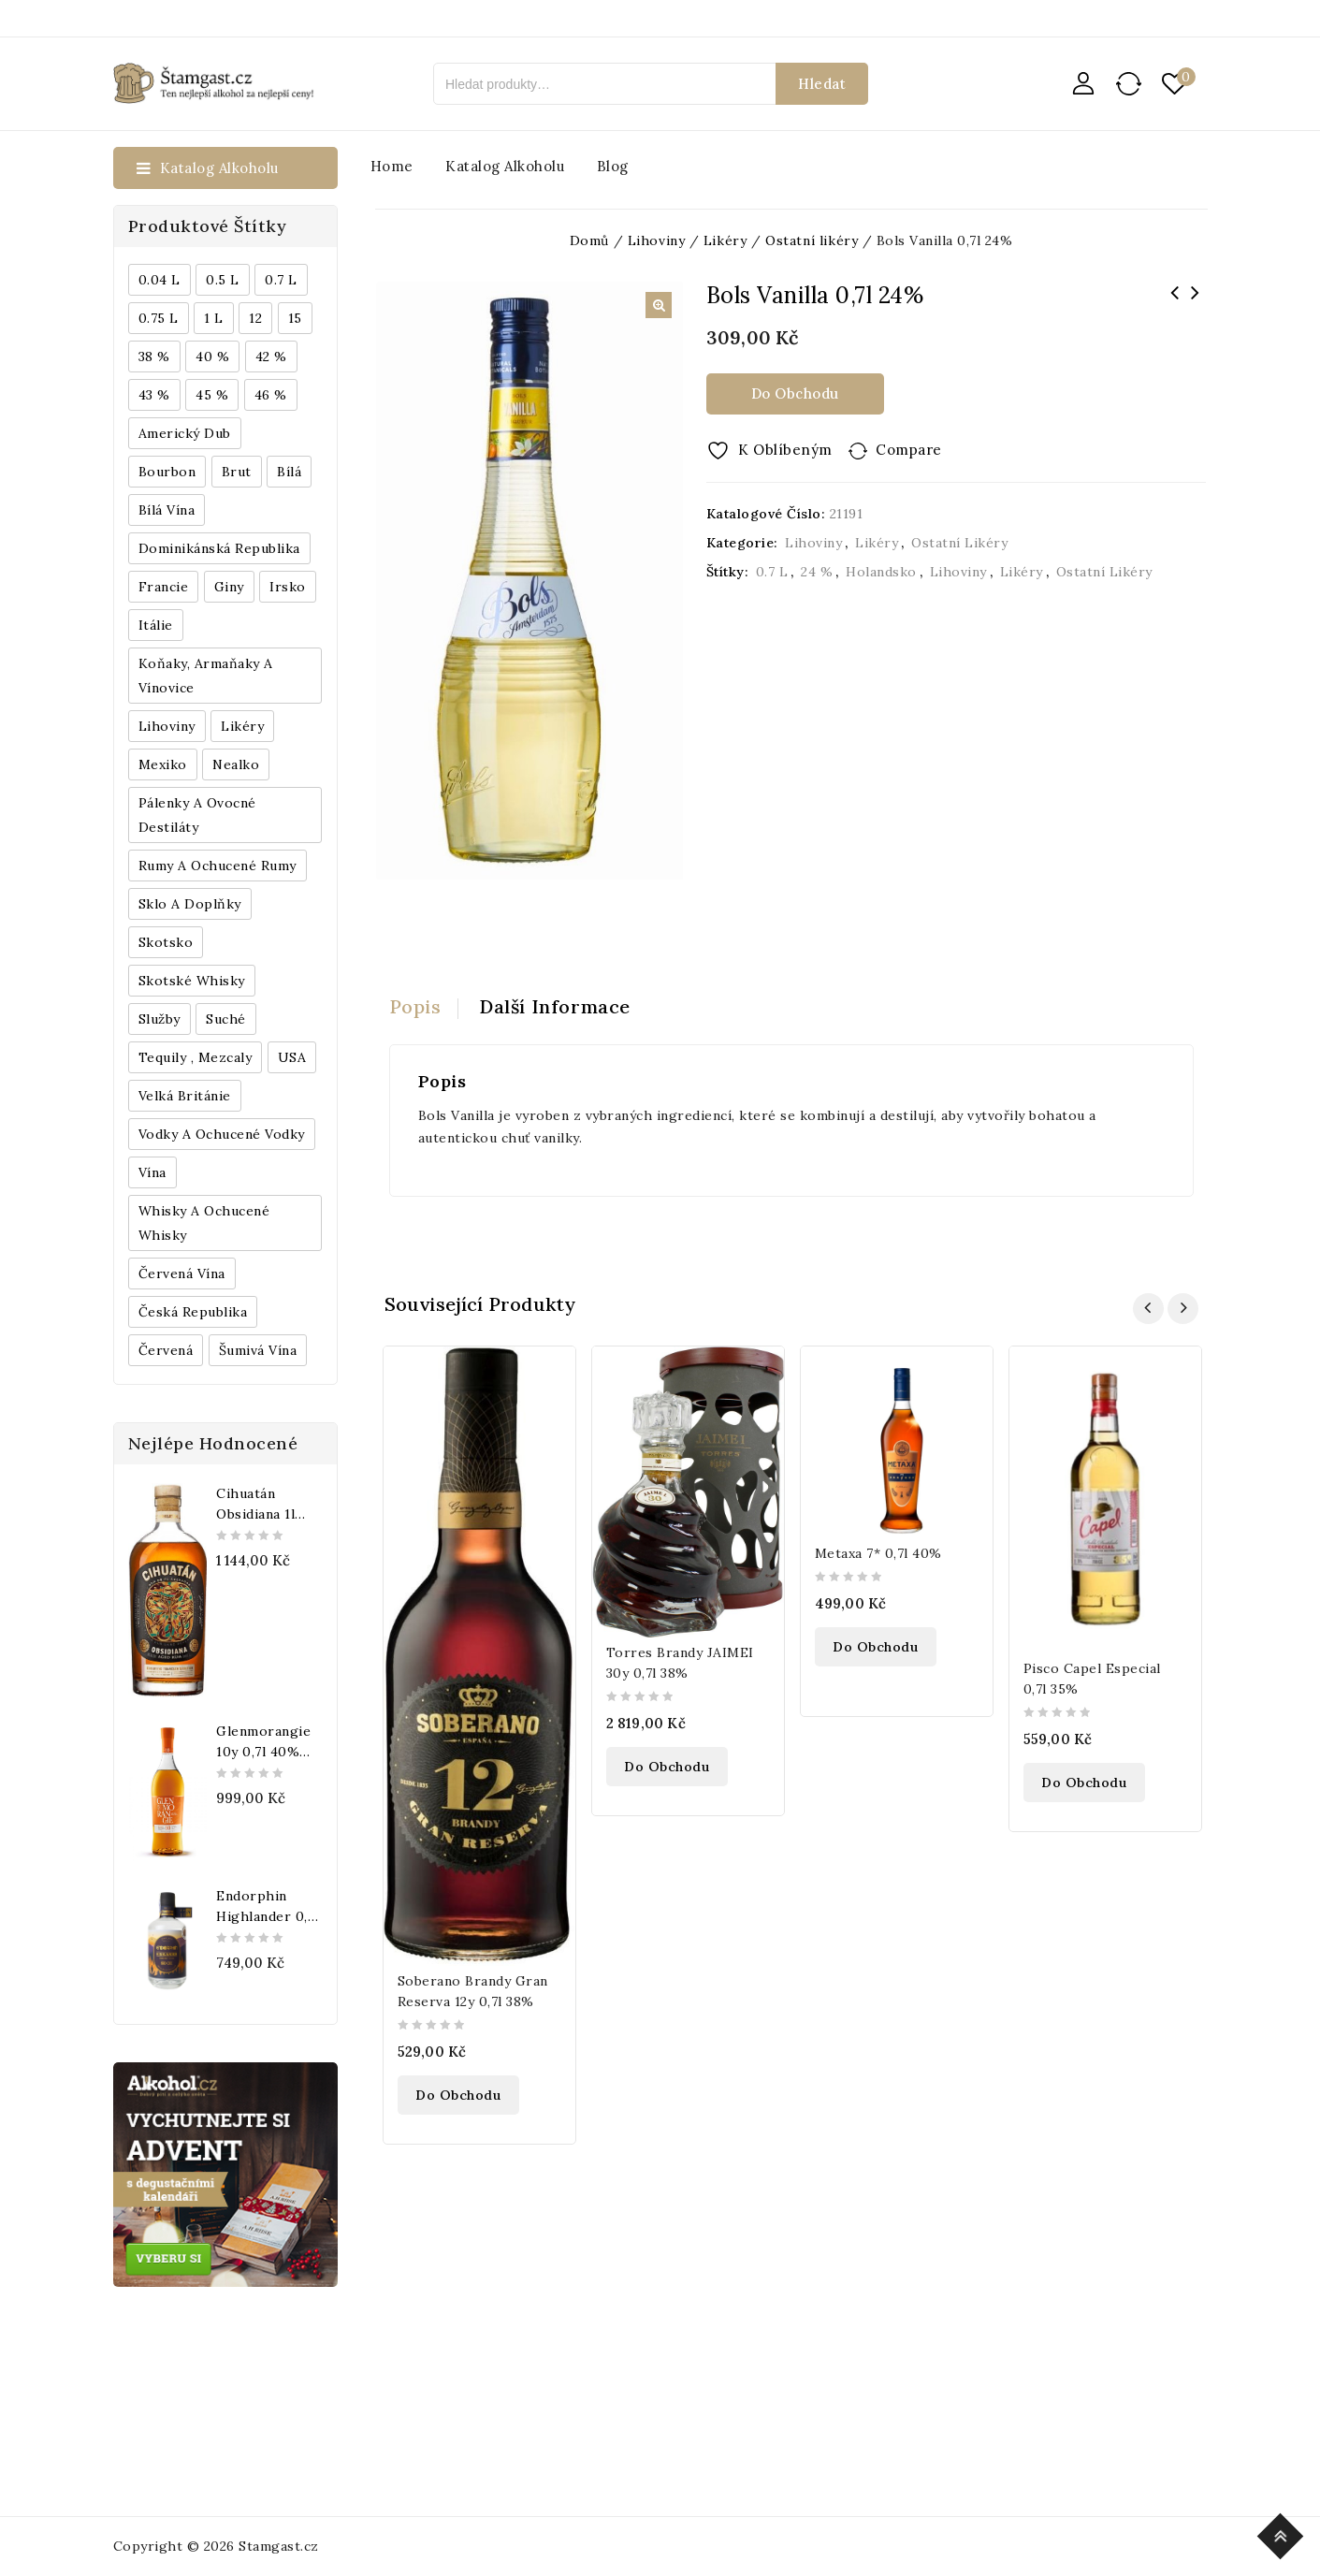 The image size is (1320, 2576). What do you see at coordinates (158, 318) in the screenshot?
I see `0.75 l [0.75 l (1 016 produktů)]` at bounding box center [158, 318].